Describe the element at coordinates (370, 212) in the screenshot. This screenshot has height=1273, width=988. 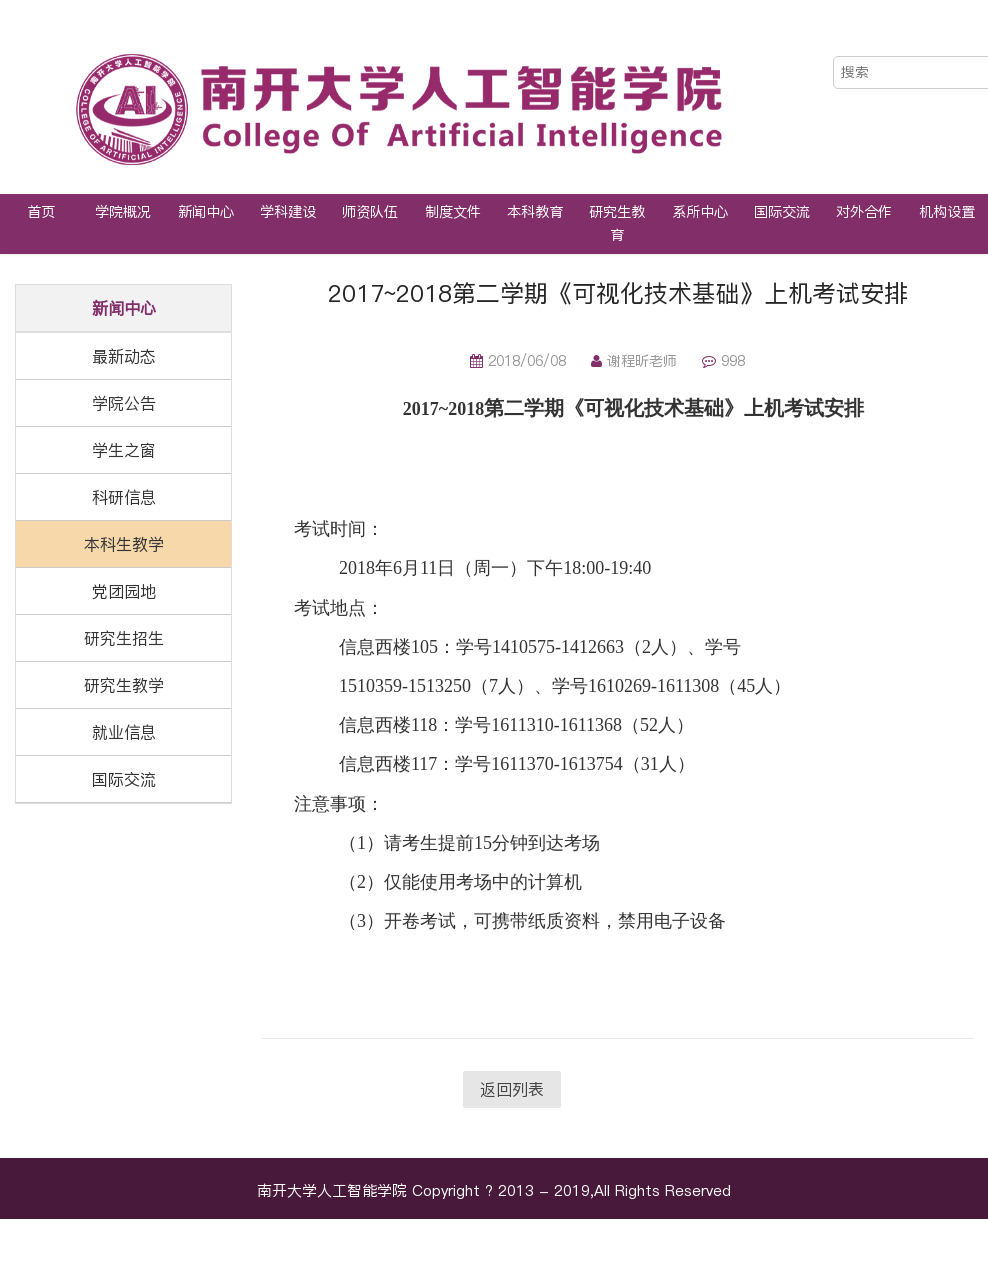
I see `师资队伍` at that location.